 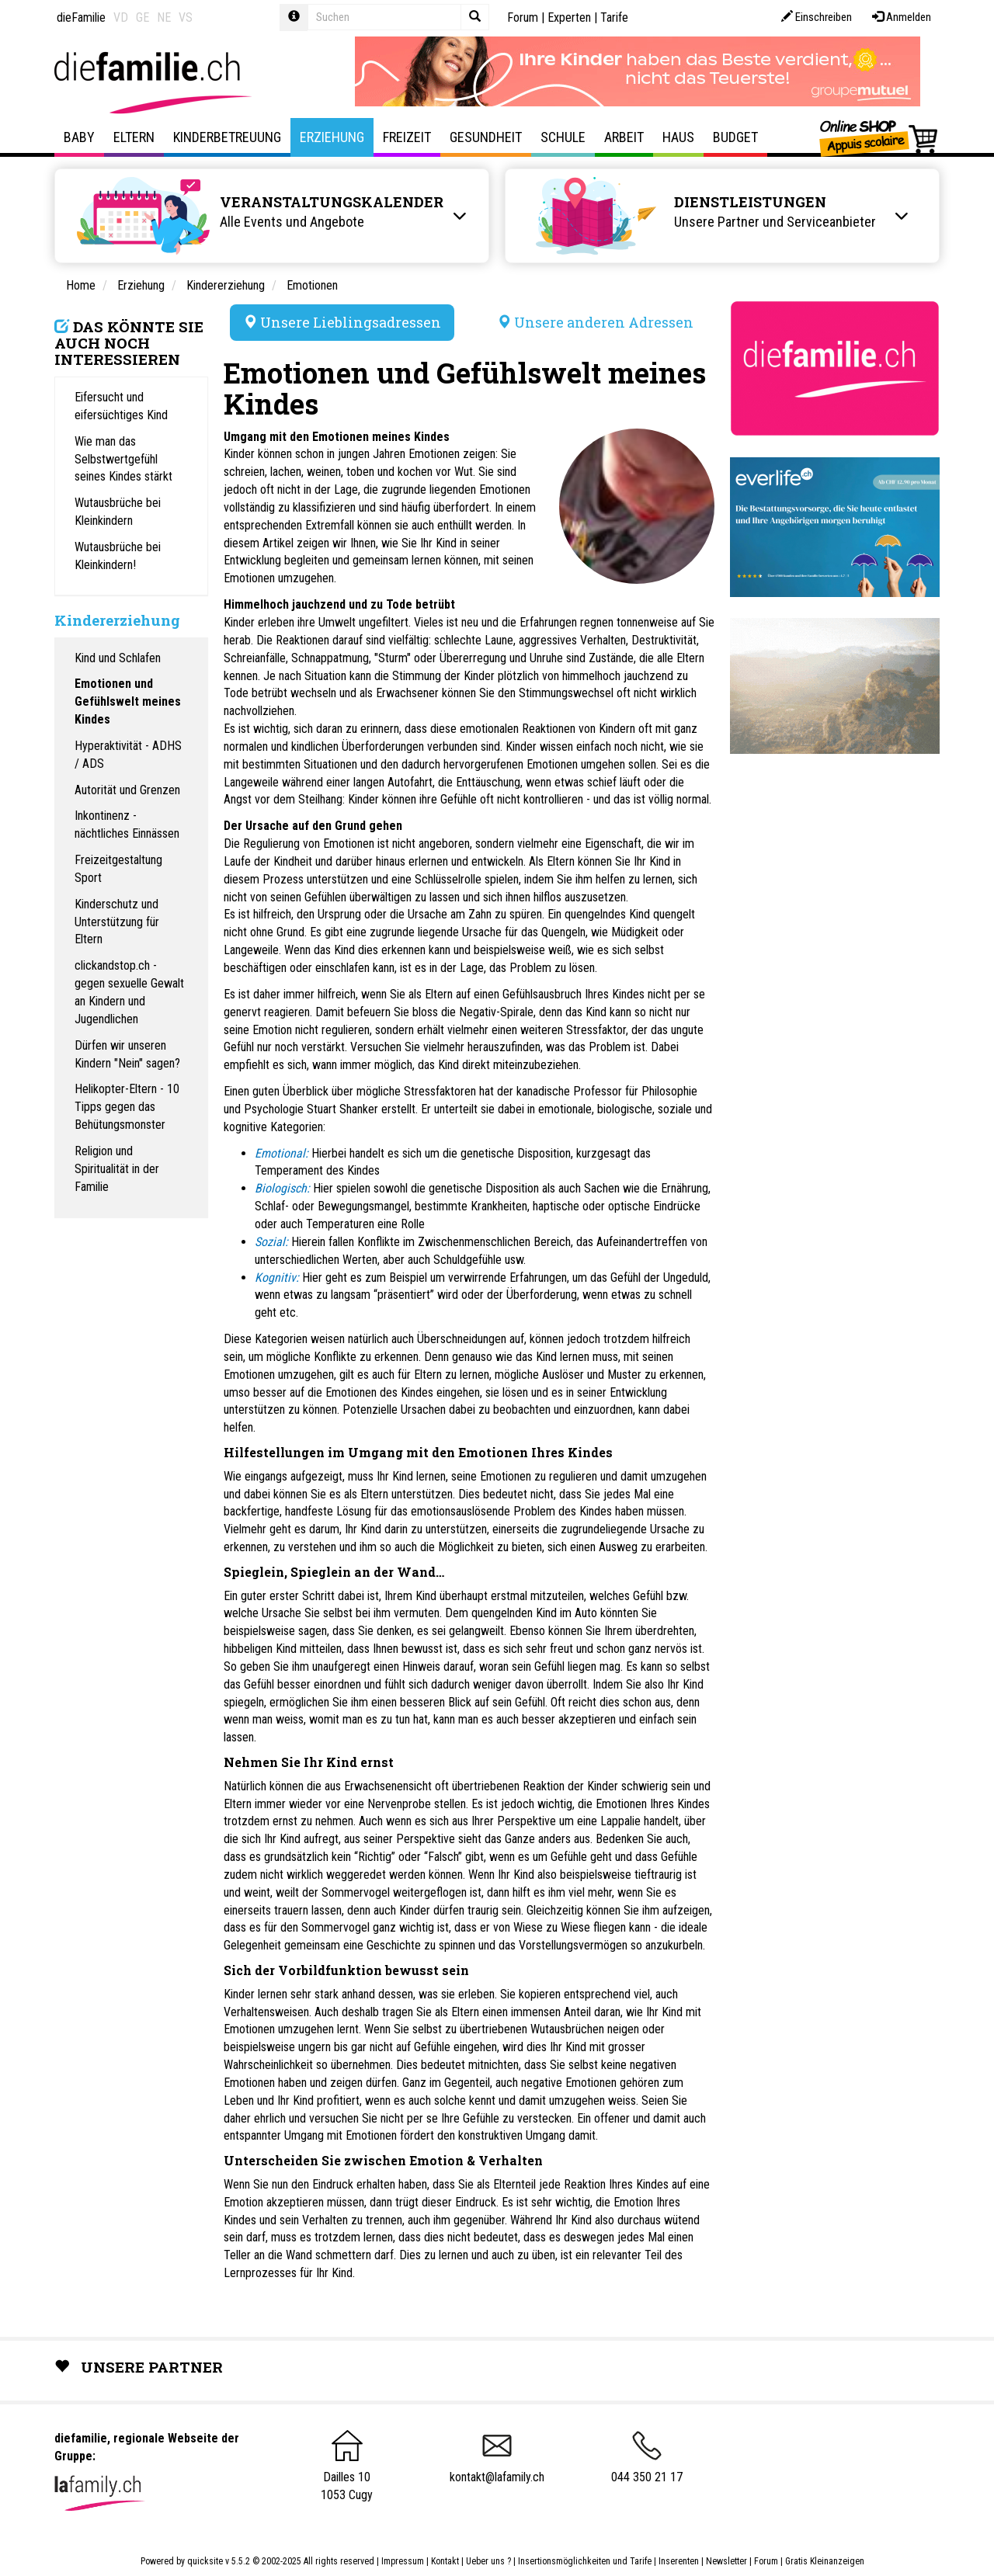 What do you see at coordinates (522, 17) in the screenshot?
I see `Forum` at bounding box center [522, 17].